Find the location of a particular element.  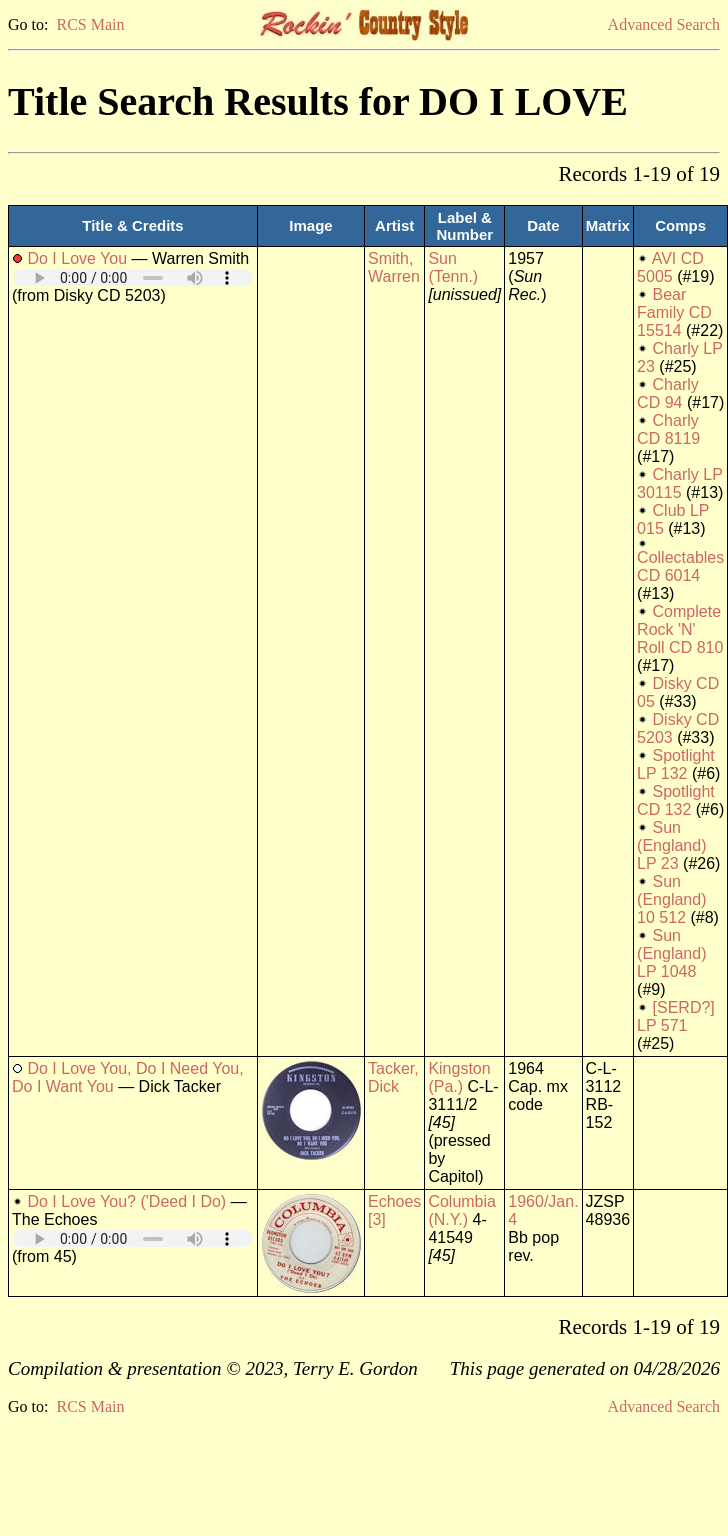

Sun (England) LP 23 is located at coordinates (671, 845).